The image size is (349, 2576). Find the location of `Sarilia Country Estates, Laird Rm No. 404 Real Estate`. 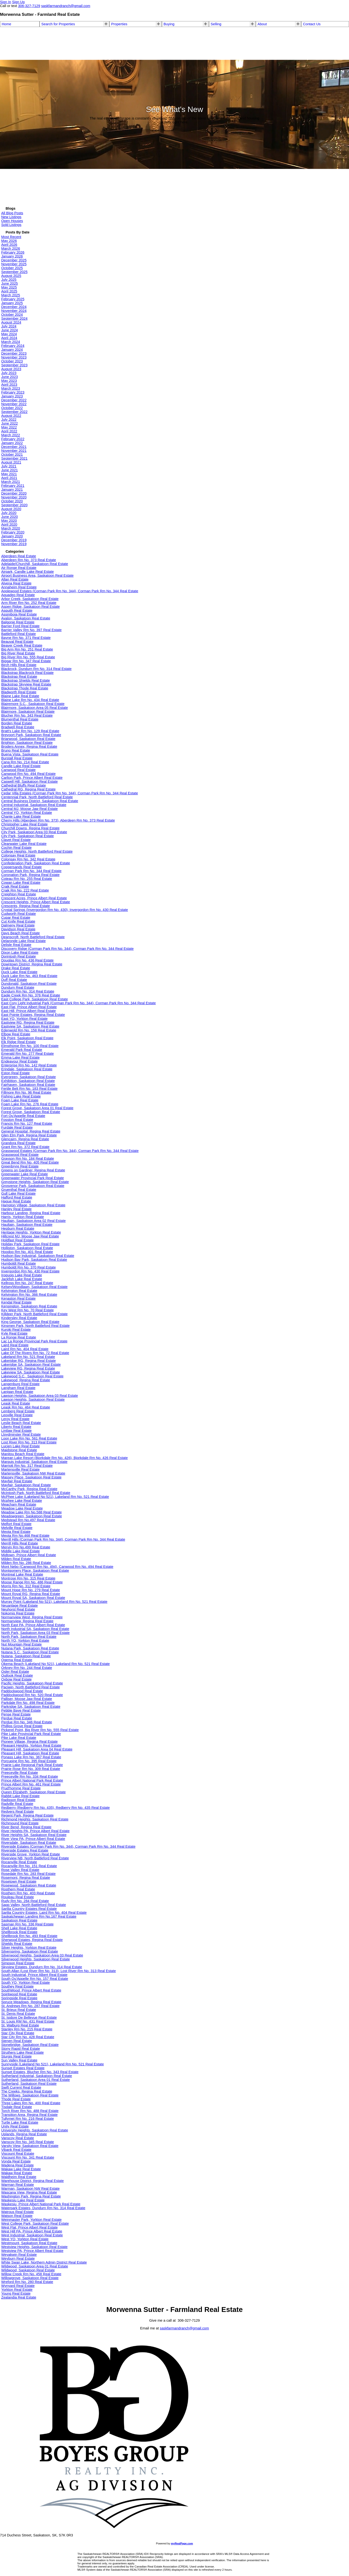

Sarilia Country Estates, Laird Rm No. 404 Real Estate is located at coordinates (44, 1913).